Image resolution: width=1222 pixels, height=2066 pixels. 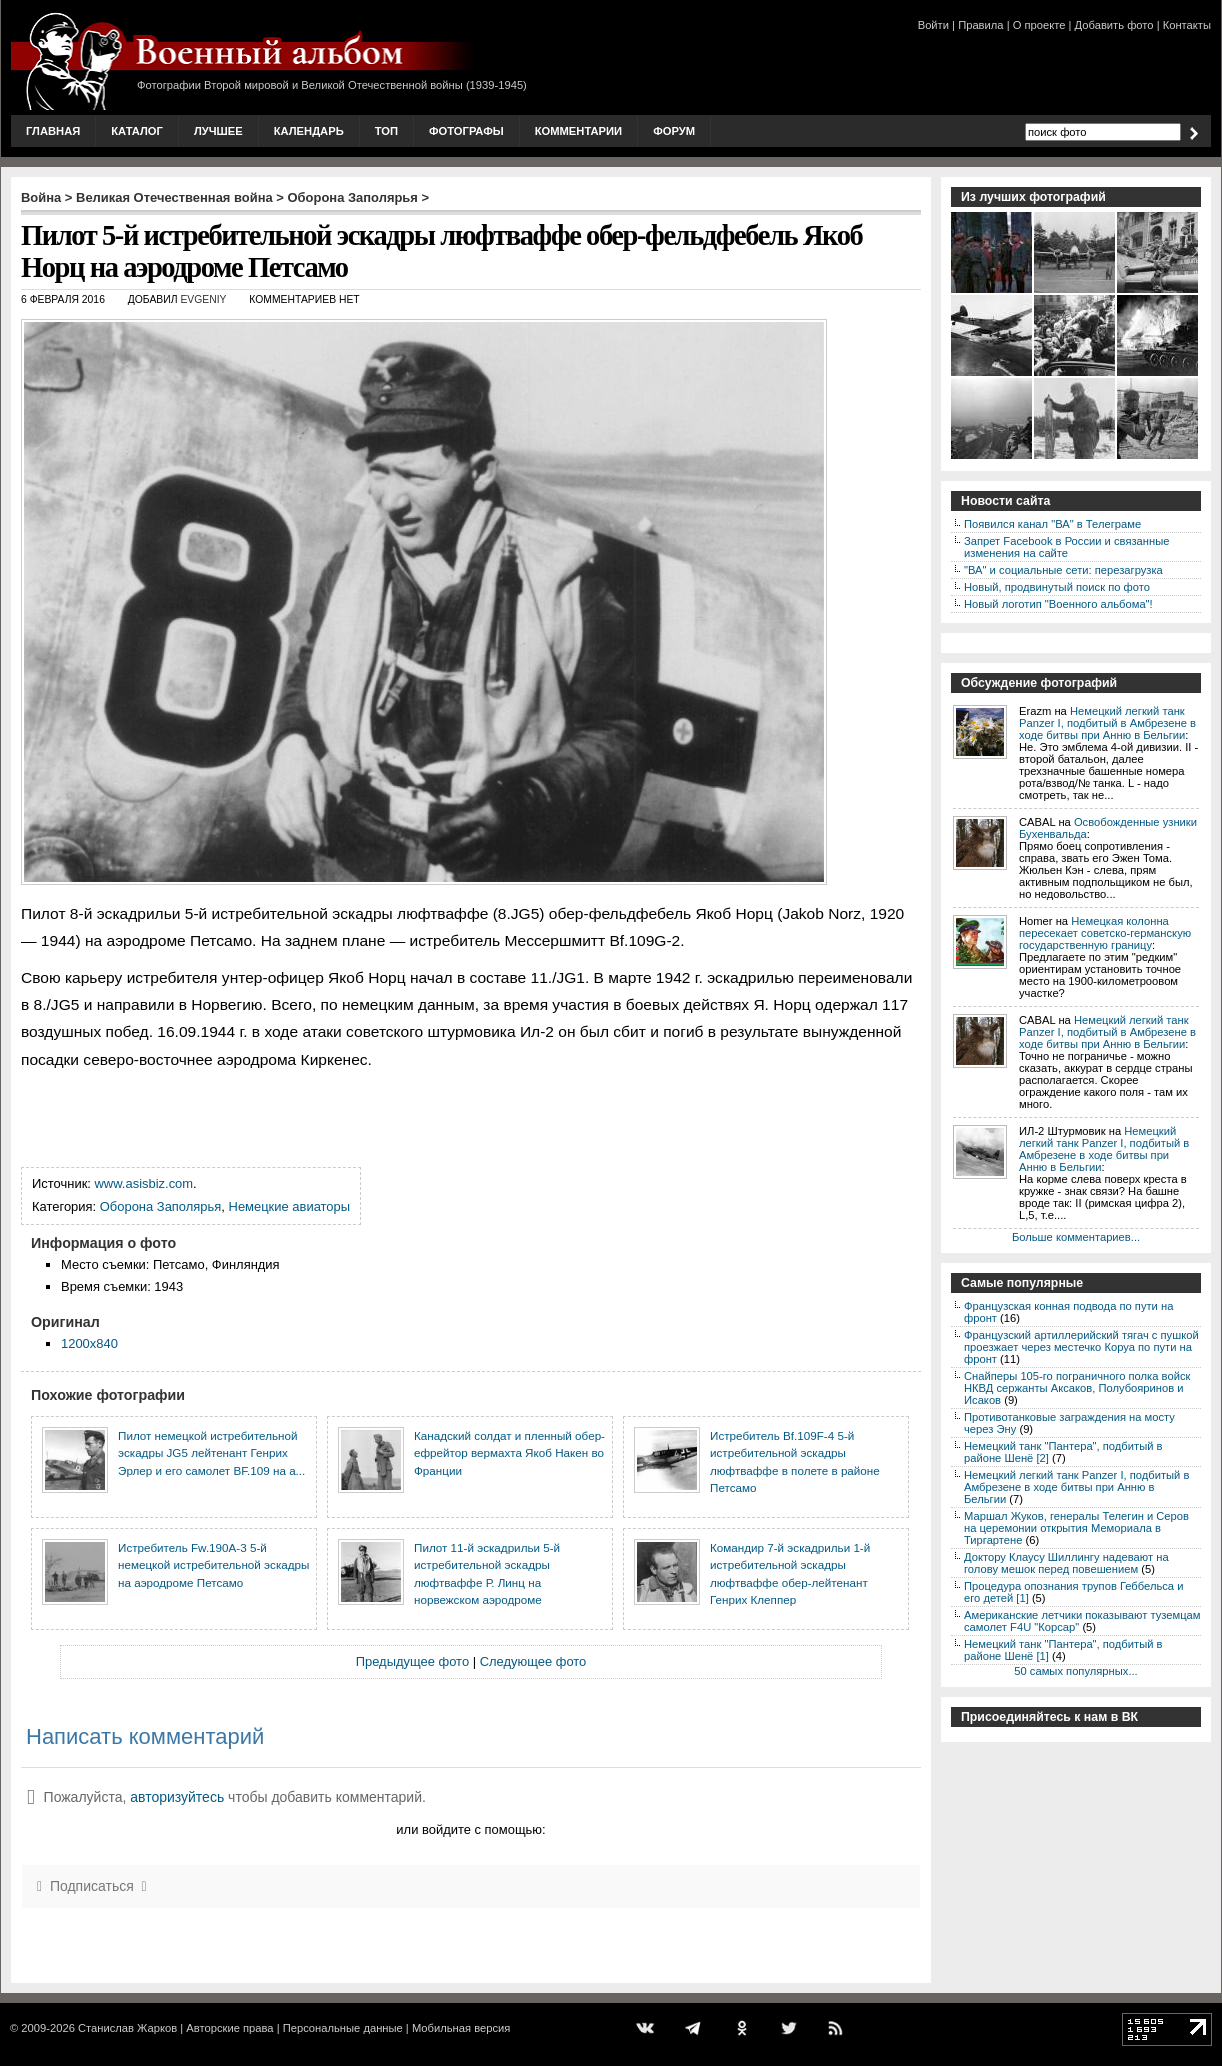 I want to click on Немецкий легкий танк Panzer I, подбитый в Амбрезене в ходе битвы при Анню в Бельгии, so click(x=1107, y=723).